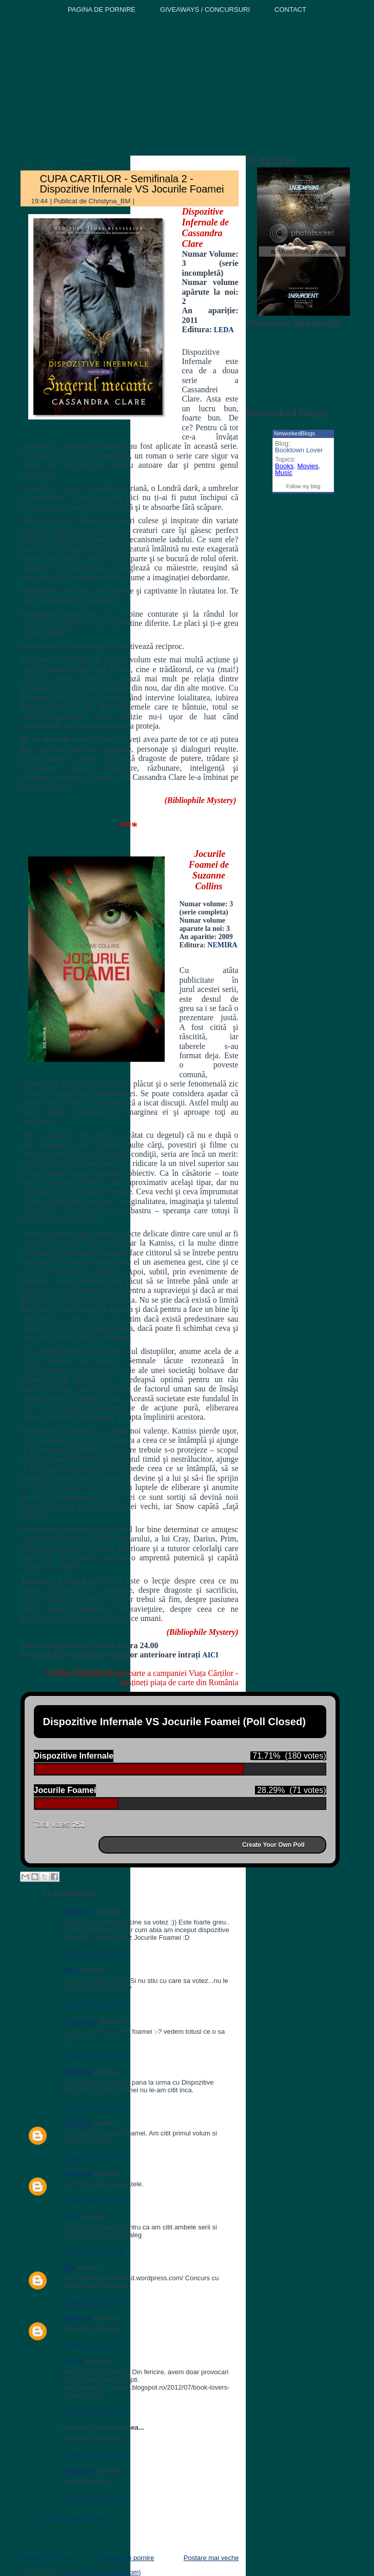  What do you see at coordinates (78, 2470) in the screenshot?
I see `Georgiana` at bounding box center [78, 2470].